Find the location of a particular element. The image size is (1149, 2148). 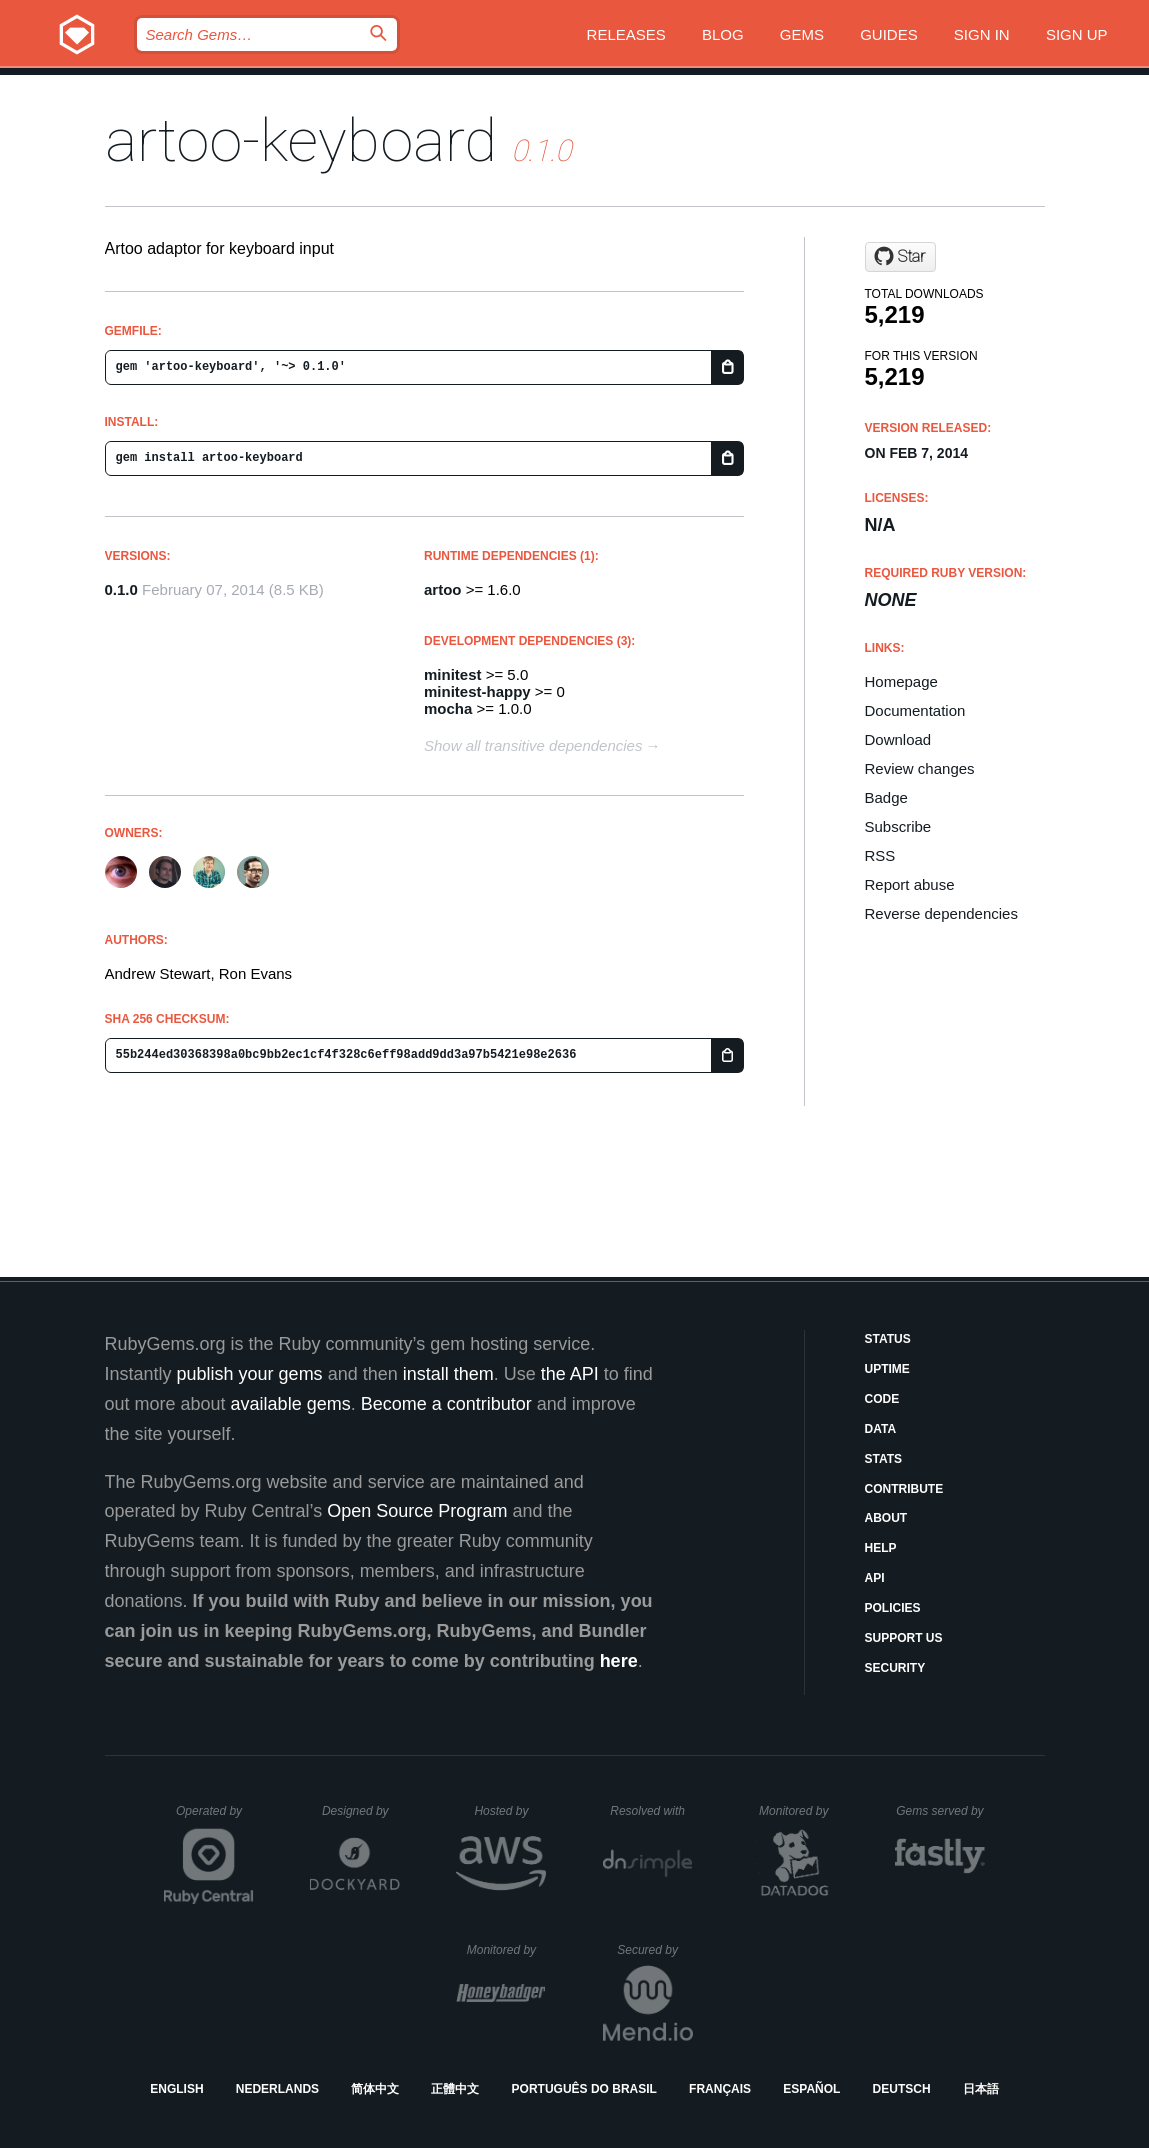

Reverse dependencies is located at coordinates (941, 913).